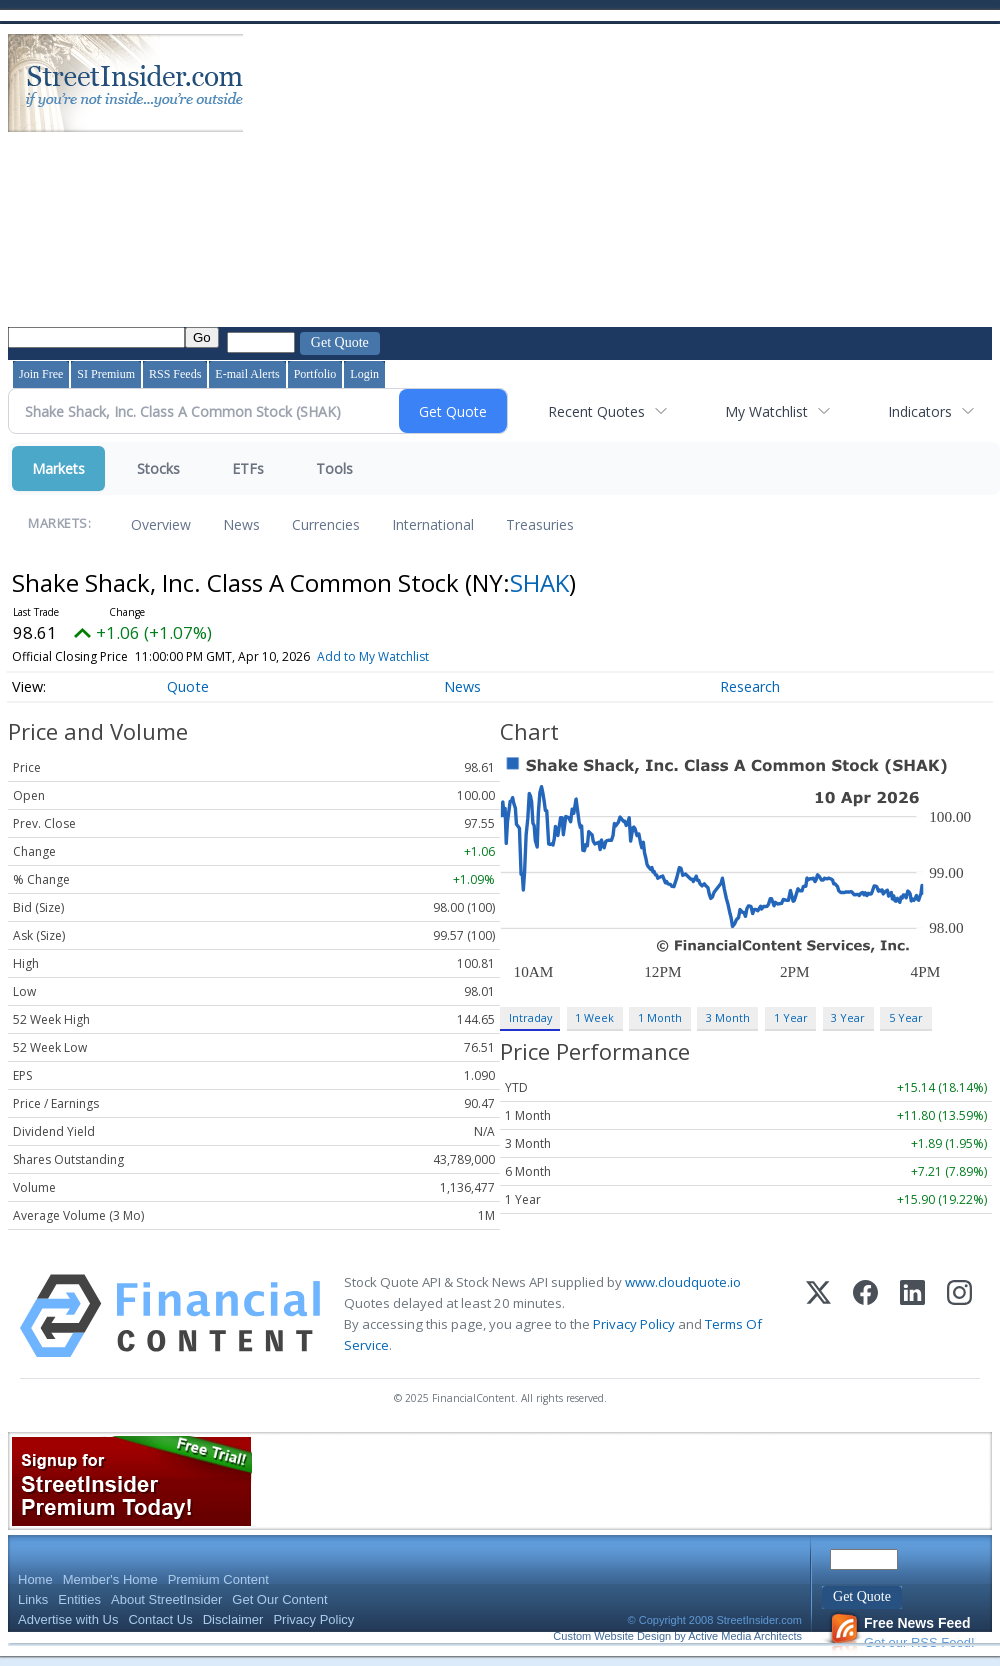  What do you see at coordinates (68, 1619) in the screenshot?
I see `Advertise with Us` at bounding box center [68, 1619].